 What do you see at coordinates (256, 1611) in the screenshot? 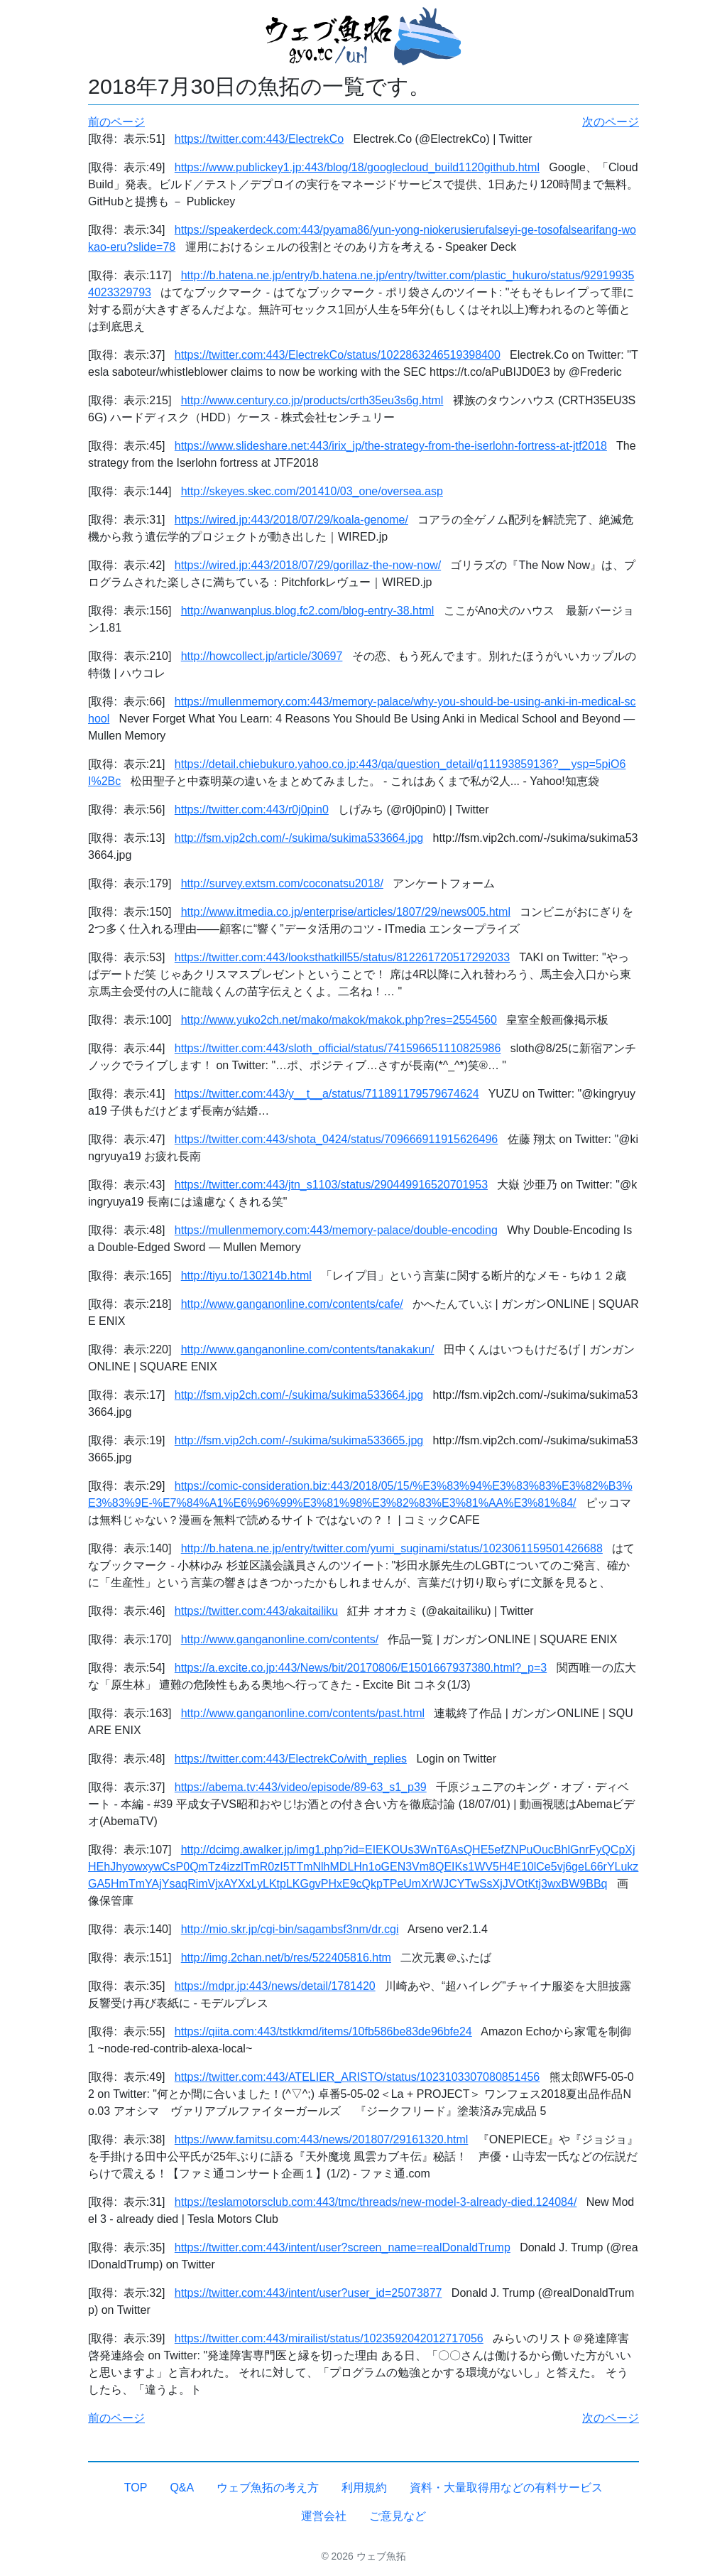
I see `https://twitter.com:443/akaitailiku` at bounding box center [256, 1611].